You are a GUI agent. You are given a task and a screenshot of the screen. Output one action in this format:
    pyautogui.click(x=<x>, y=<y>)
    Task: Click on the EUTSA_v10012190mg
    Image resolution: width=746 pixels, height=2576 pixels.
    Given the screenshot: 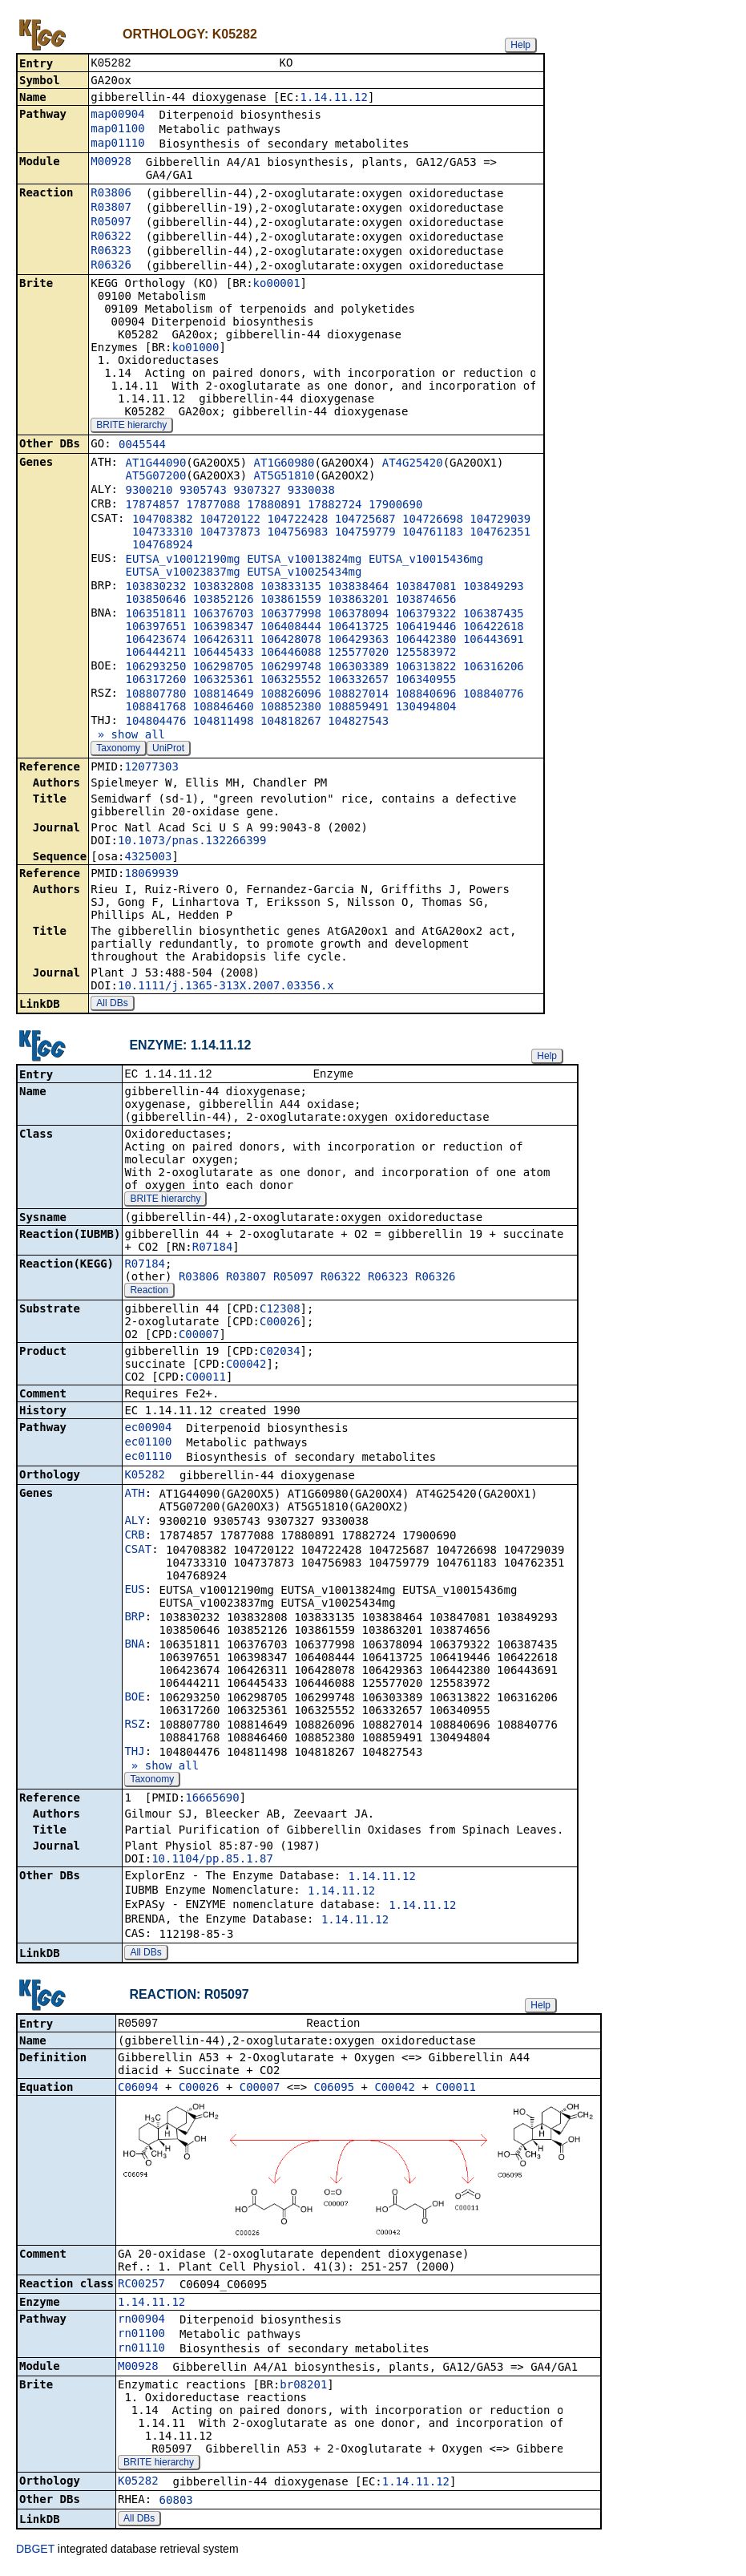 What is the action you would take?
    pyautogui.click(x=182, y=560)
    